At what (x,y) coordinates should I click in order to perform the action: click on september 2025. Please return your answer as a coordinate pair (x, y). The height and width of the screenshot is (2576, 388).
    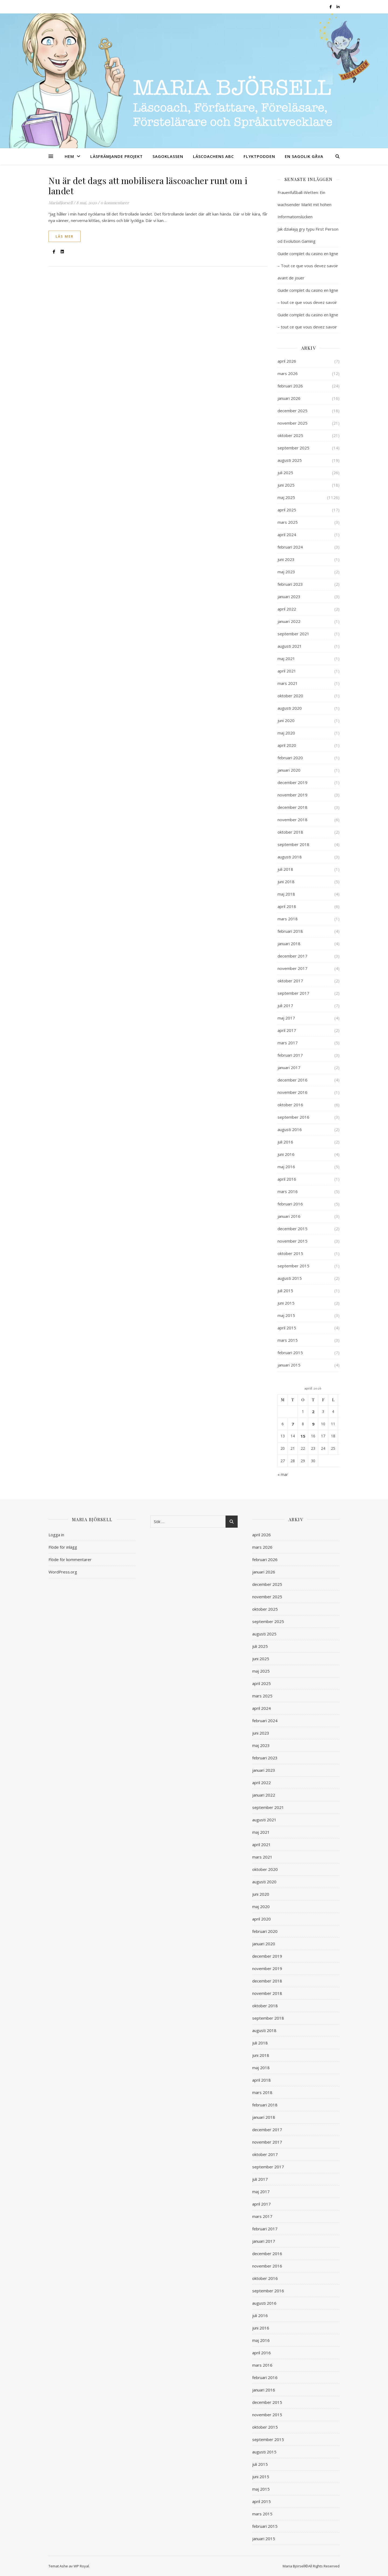
    Looking at the image, I should click on (293, 447).